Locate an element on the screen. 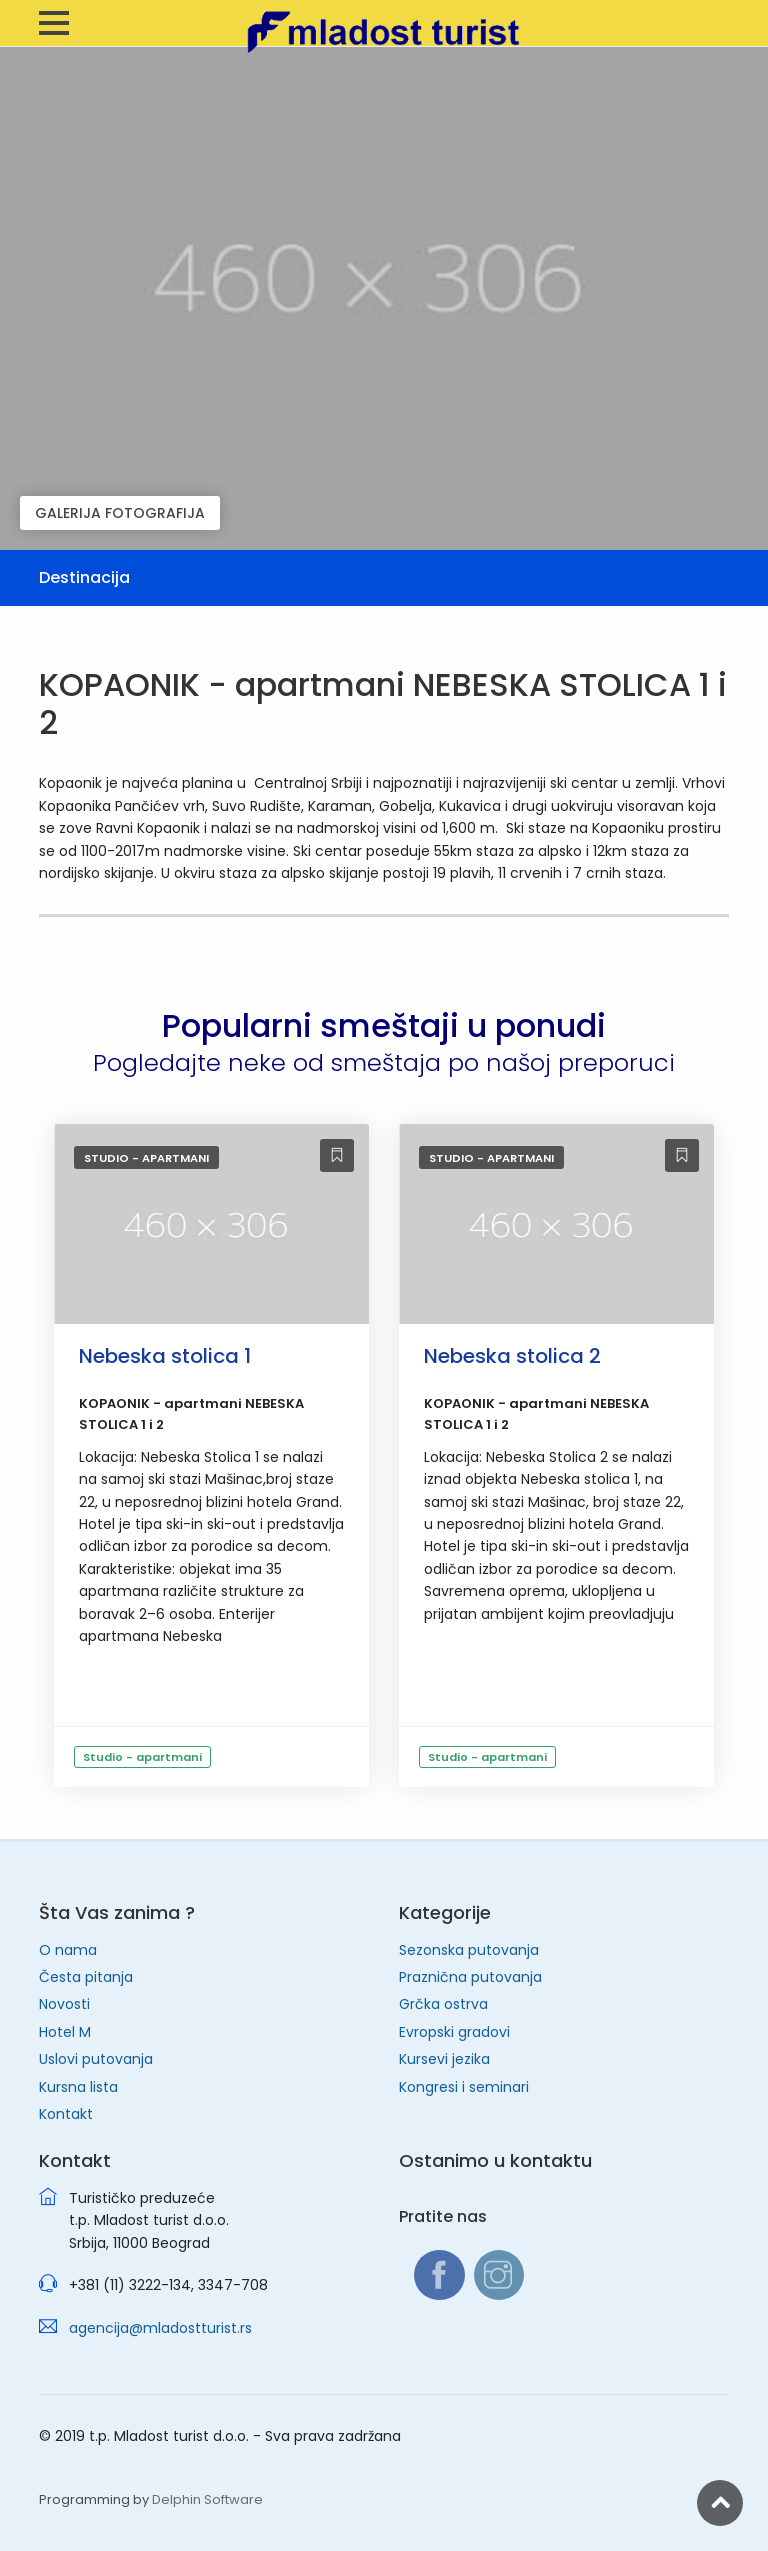 This screenshot has width=768, height=2551. O nama is located at coordinates (68, 1950).